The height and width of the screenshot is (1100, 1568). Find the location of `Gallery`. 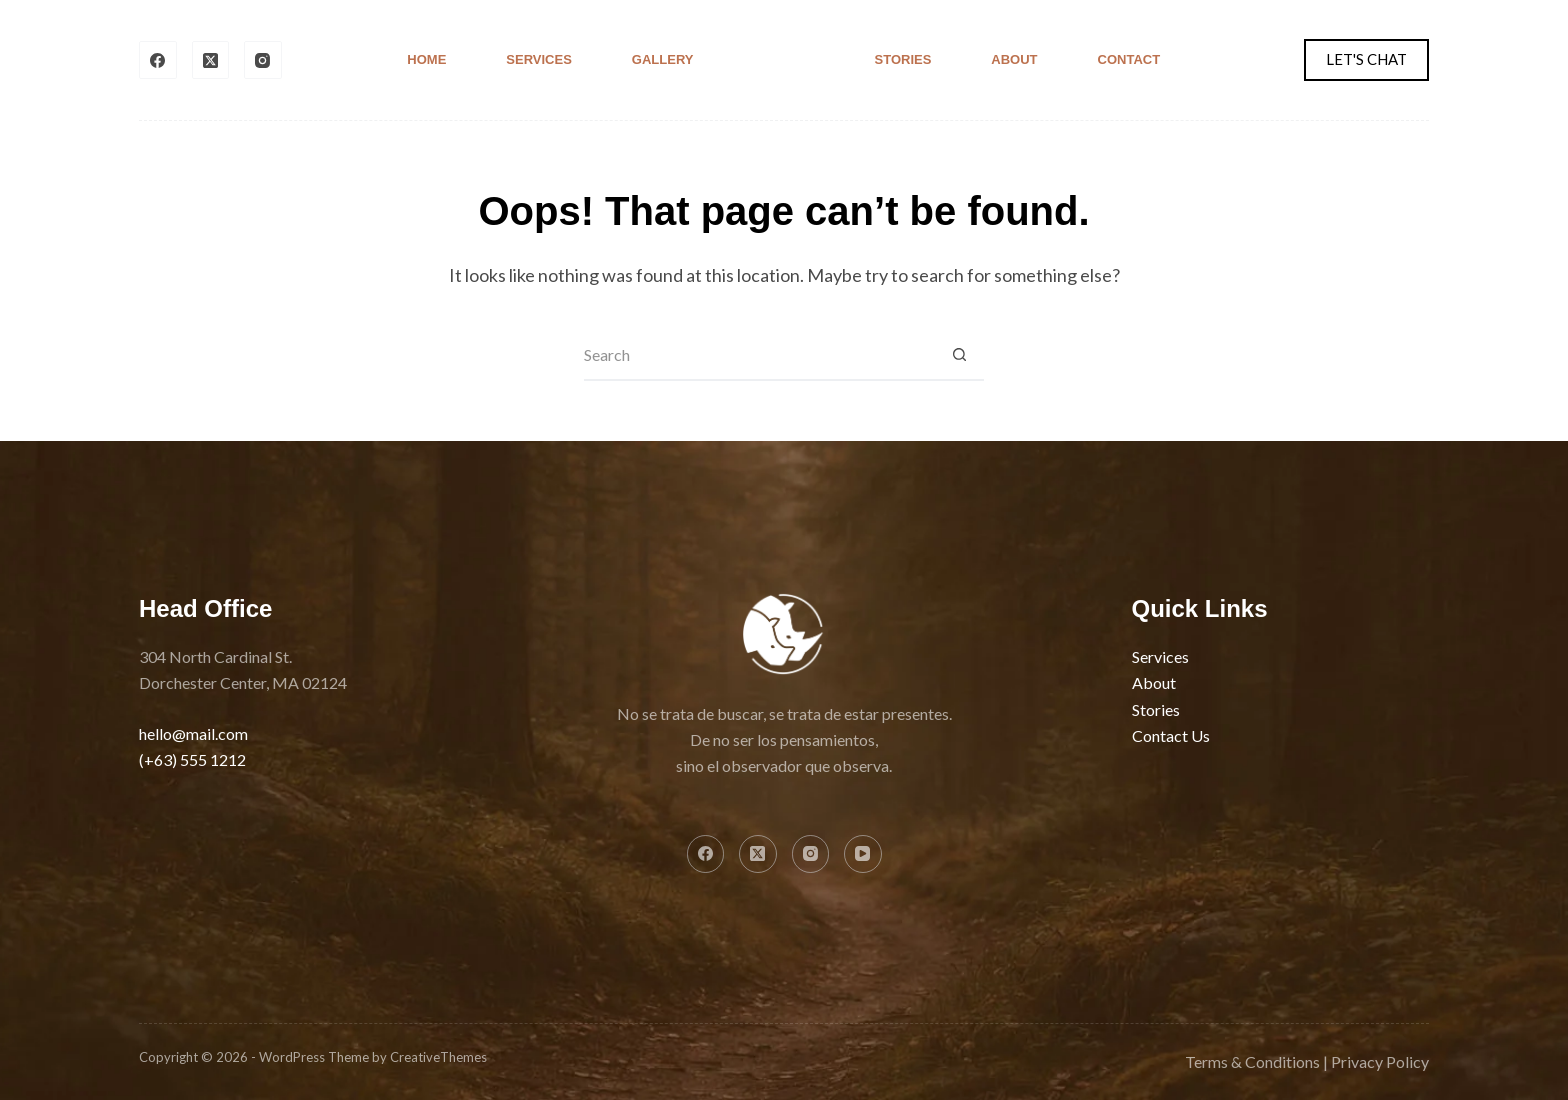

Gallery is located at coordinates (663, 59).